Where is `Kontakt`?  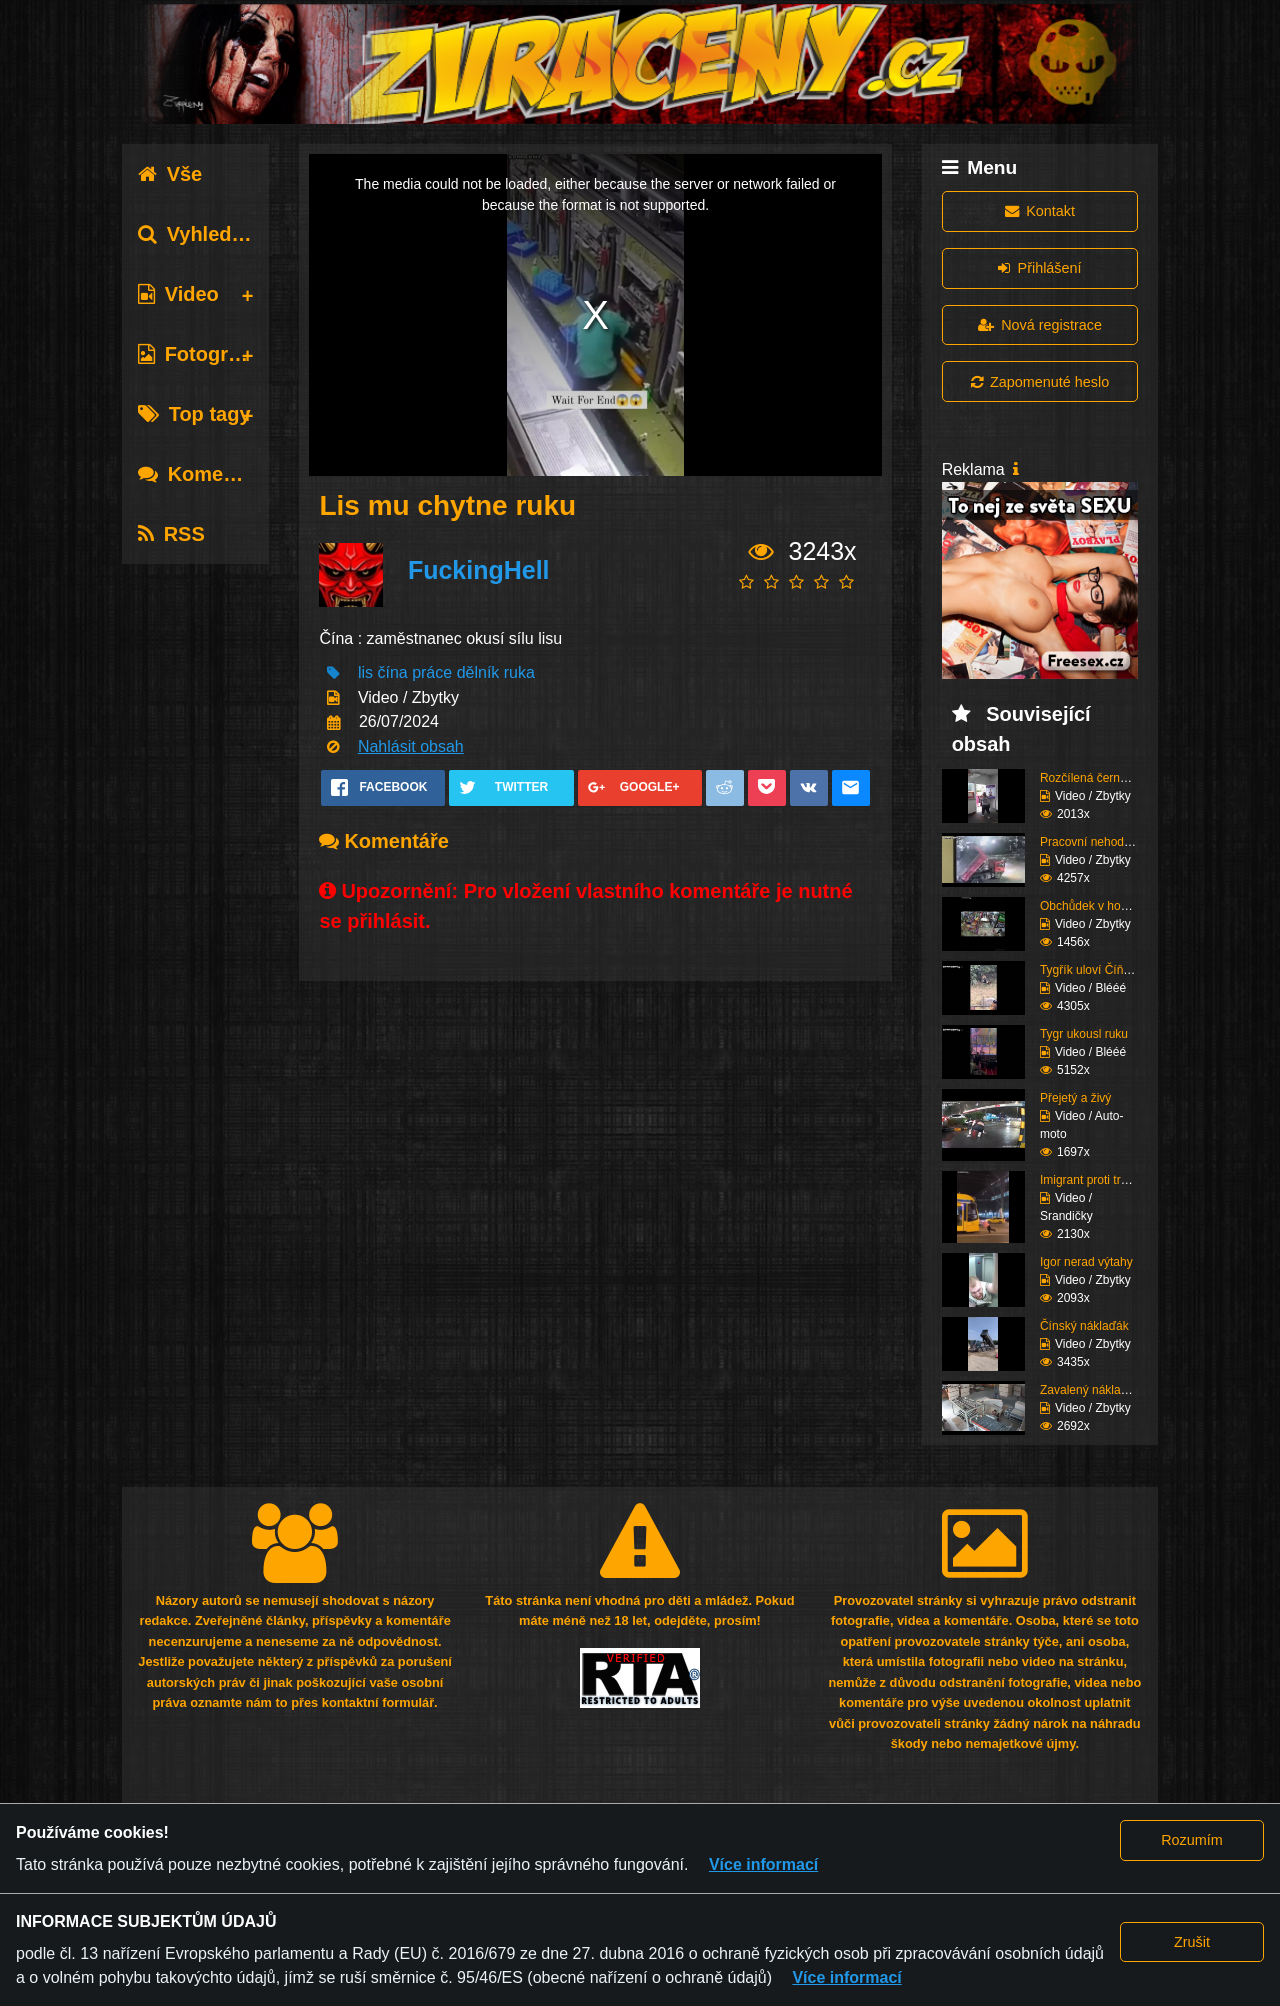 Kontakt is located at coordinates (1040, 211).